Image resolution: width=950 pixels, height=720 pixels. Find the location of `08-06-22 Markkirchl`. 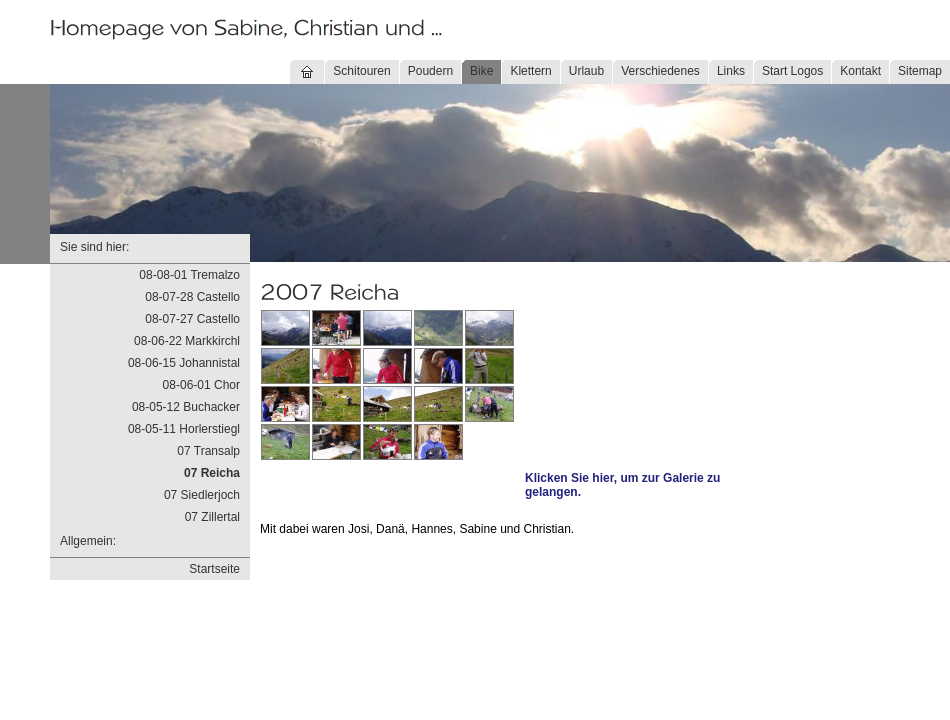

08-06-22 Markkirchl is located at coordinates (187, 341).